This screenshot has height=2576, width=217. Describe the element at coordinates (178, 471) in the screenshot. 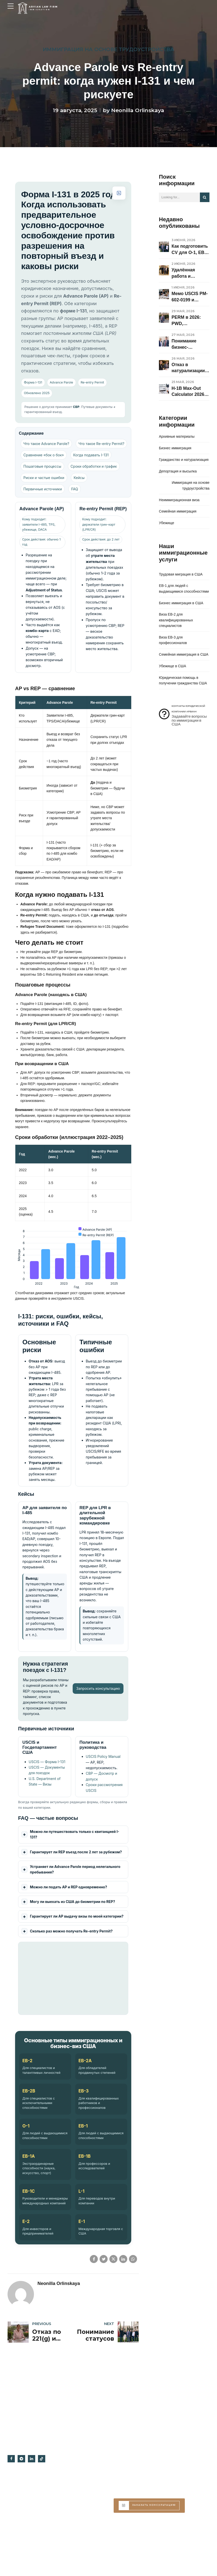

I see `Депортация и высылка` at that location.